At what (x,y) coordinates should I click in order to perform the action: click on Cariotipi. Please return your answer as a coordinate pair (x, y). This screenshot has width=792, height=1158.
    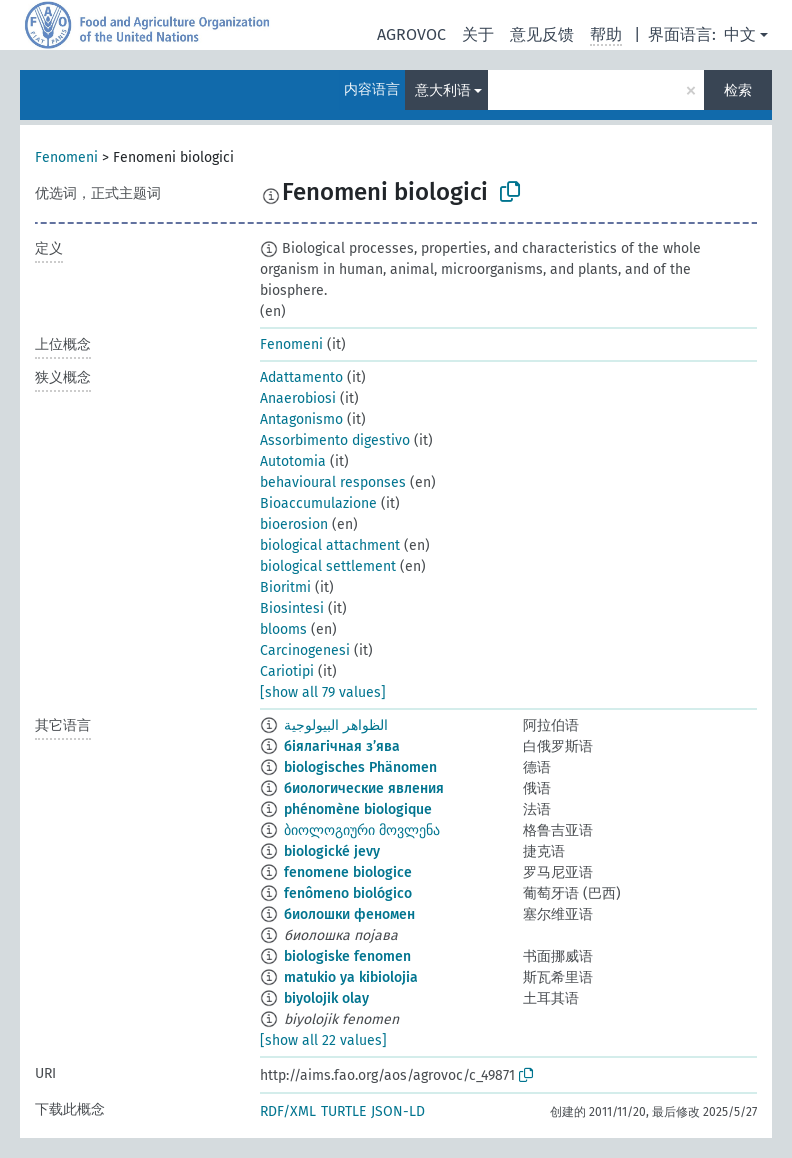
    Looking at the image, I should click on (287, 671).